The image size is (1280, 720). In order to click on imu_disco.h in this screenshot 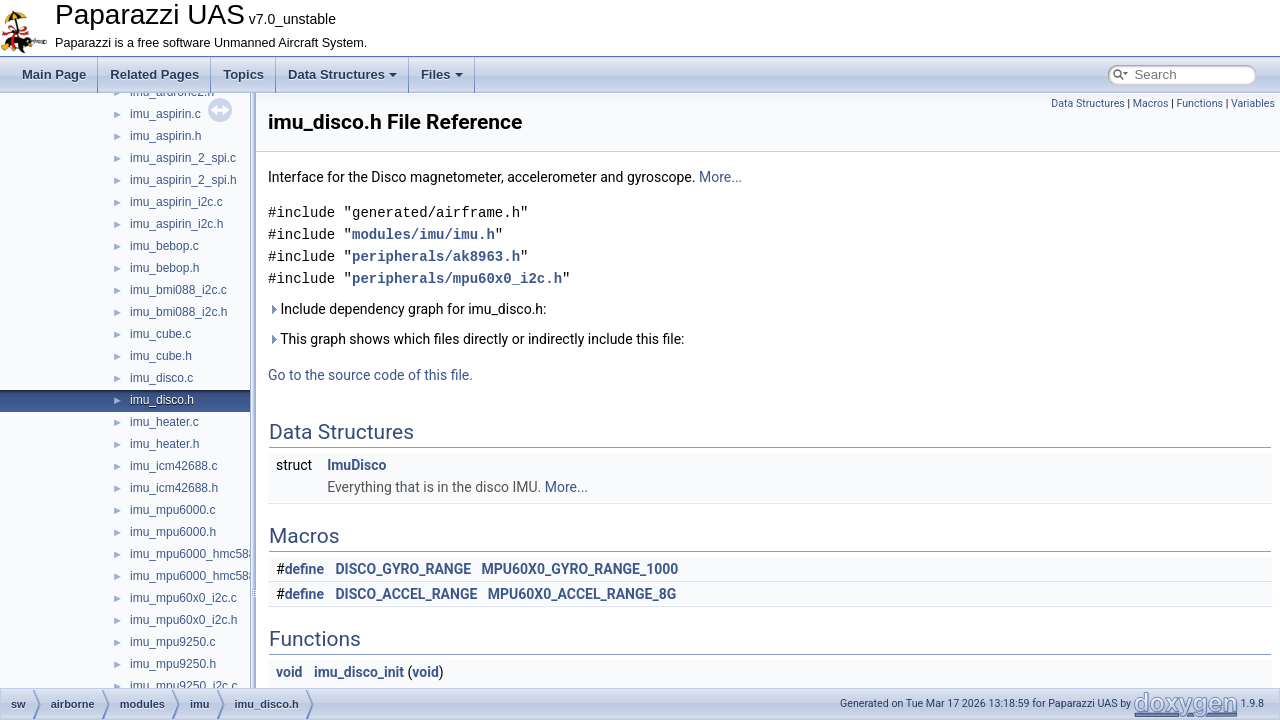, I will do `click(162, 400)`.